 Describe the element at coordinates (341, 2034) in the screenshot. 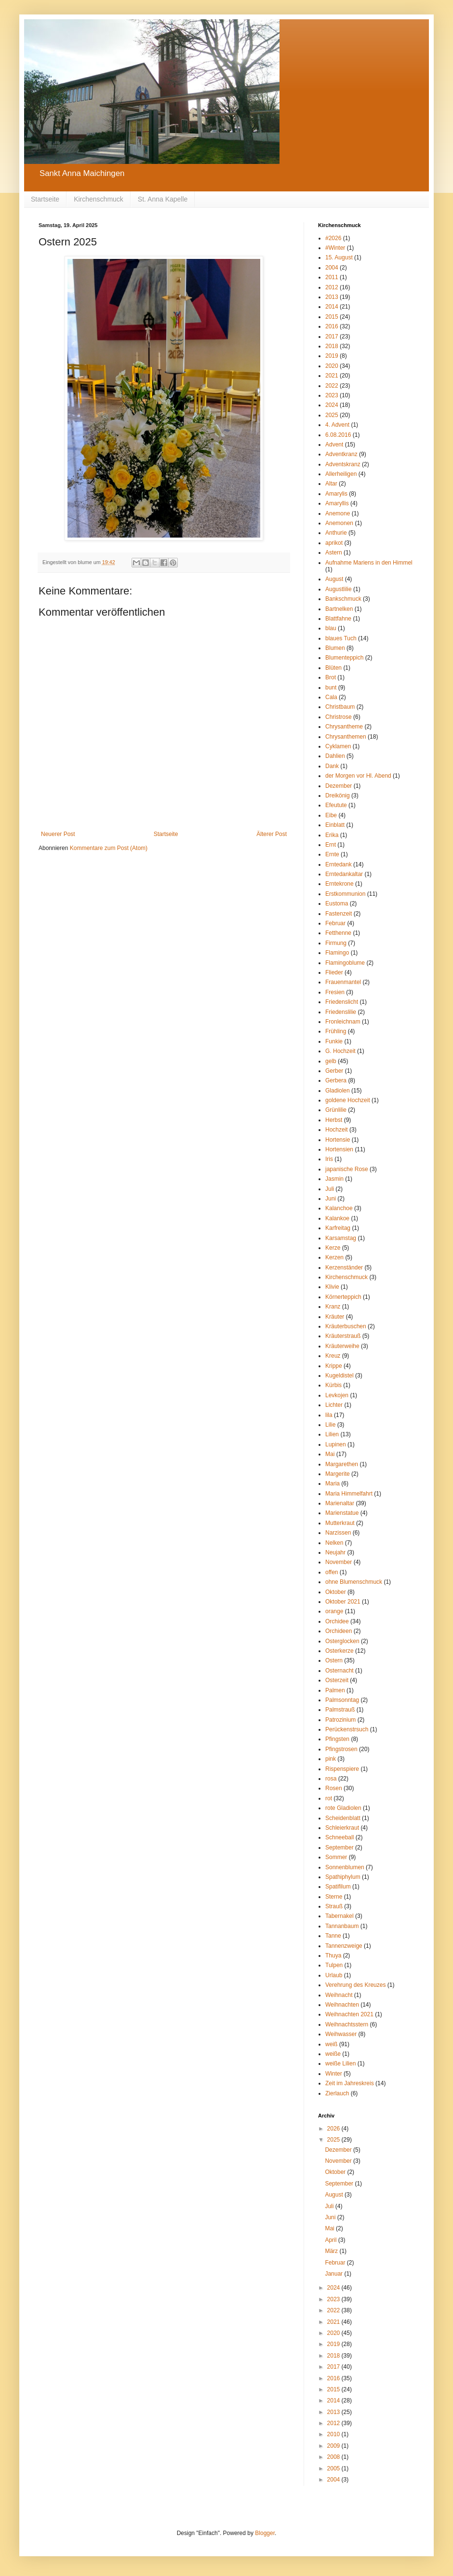

I see `Weihwasser` at that location.